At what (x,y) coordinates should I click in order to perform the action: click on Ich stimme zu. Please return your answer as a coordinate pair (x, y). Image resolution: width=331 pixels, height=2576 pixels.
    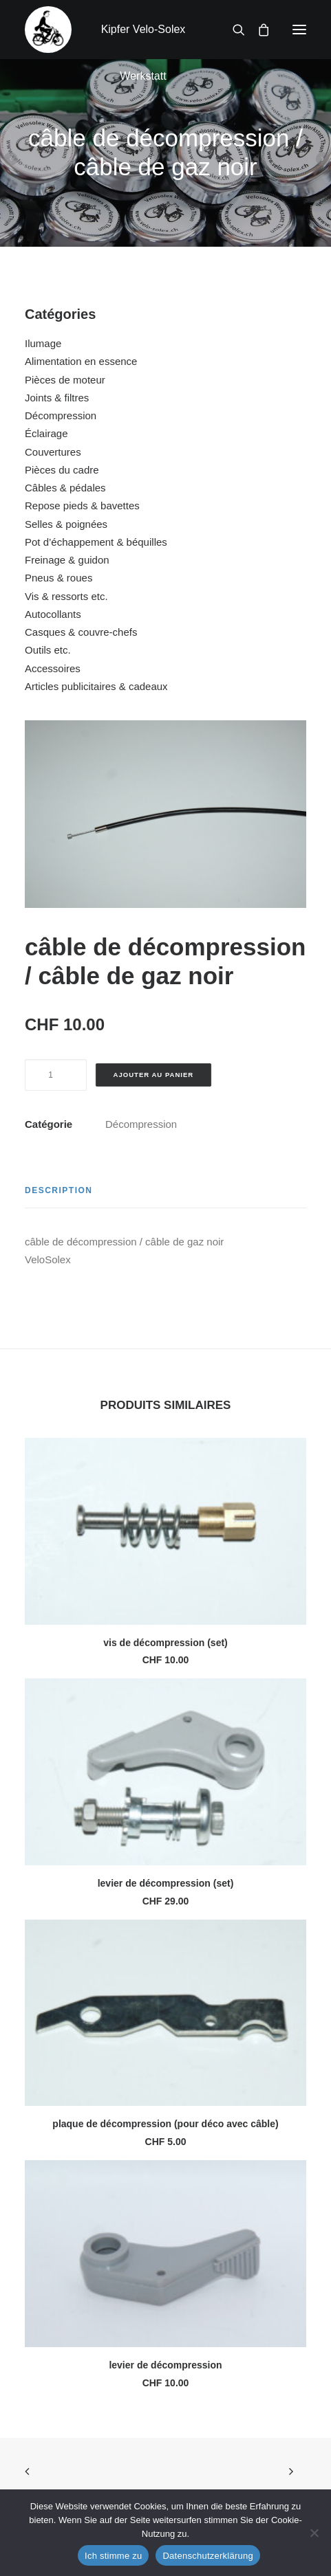
    Looking at the image, I should click on (113, 2556).